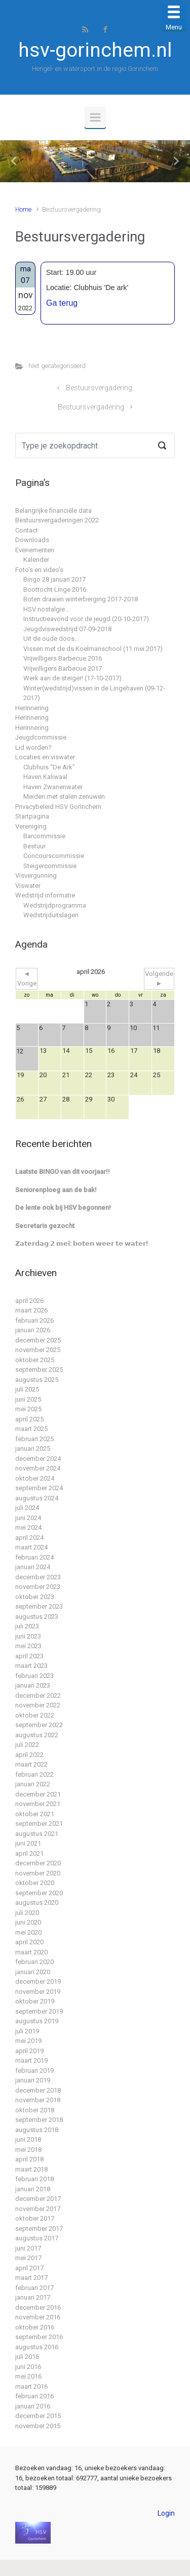 Image resolution: width=190 pixels, height=2576 pixels. Describe the element at coordinates (32, 2297) in the screenshot. I see `januari 2017` at that location.